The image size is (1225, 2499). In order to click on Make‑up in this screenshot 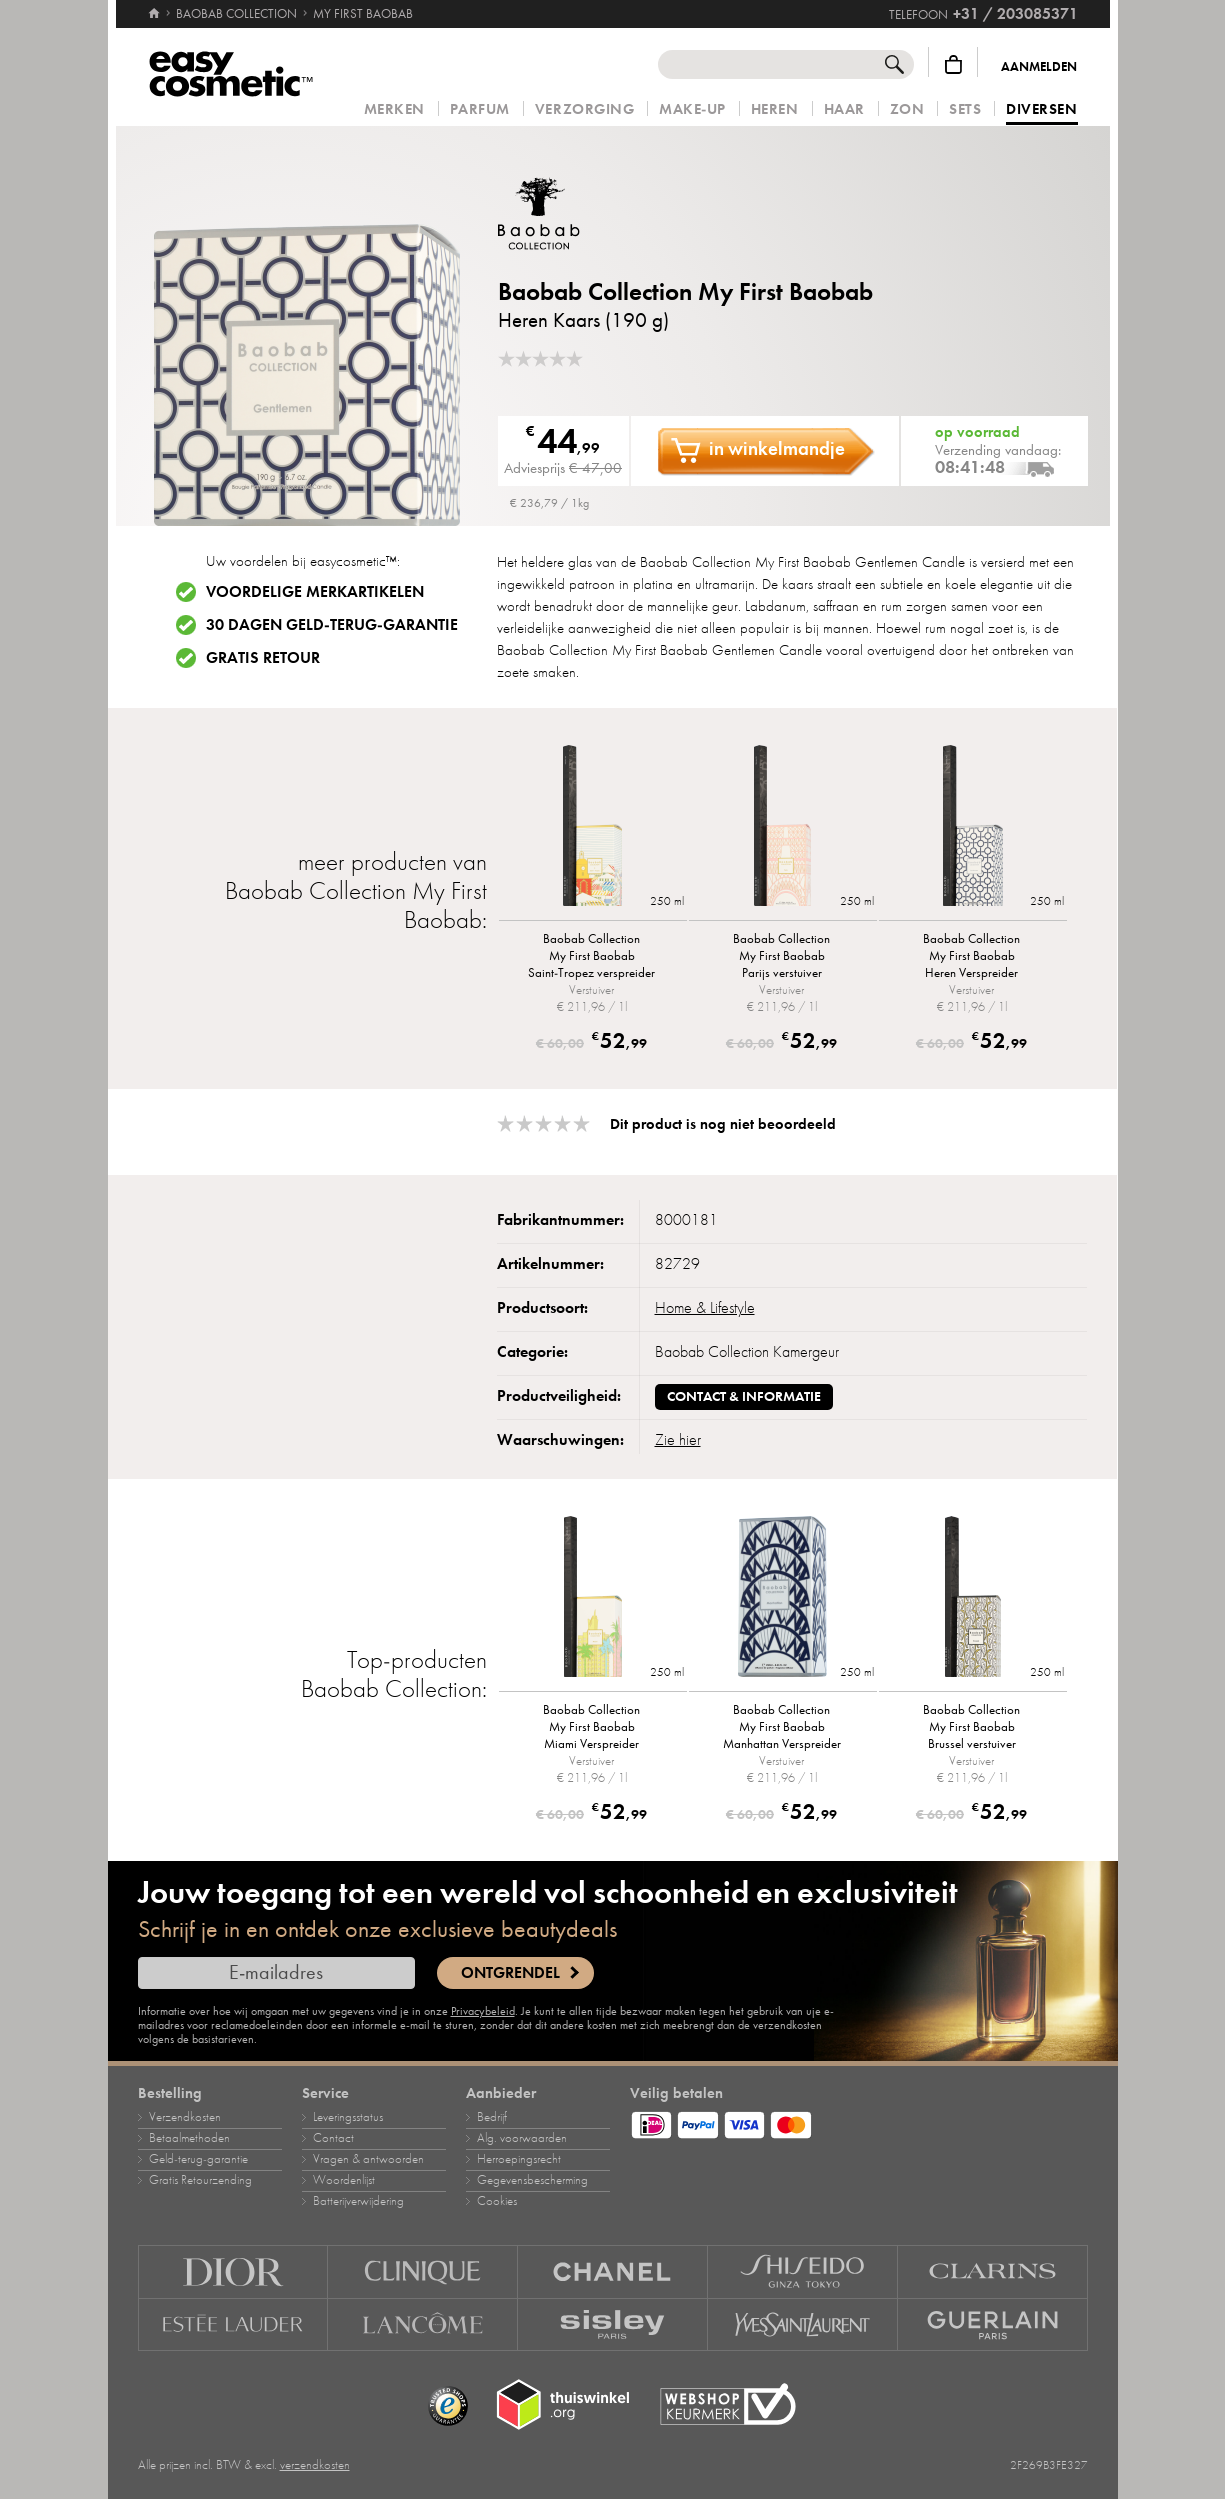, I will do `click(692, 109)`.